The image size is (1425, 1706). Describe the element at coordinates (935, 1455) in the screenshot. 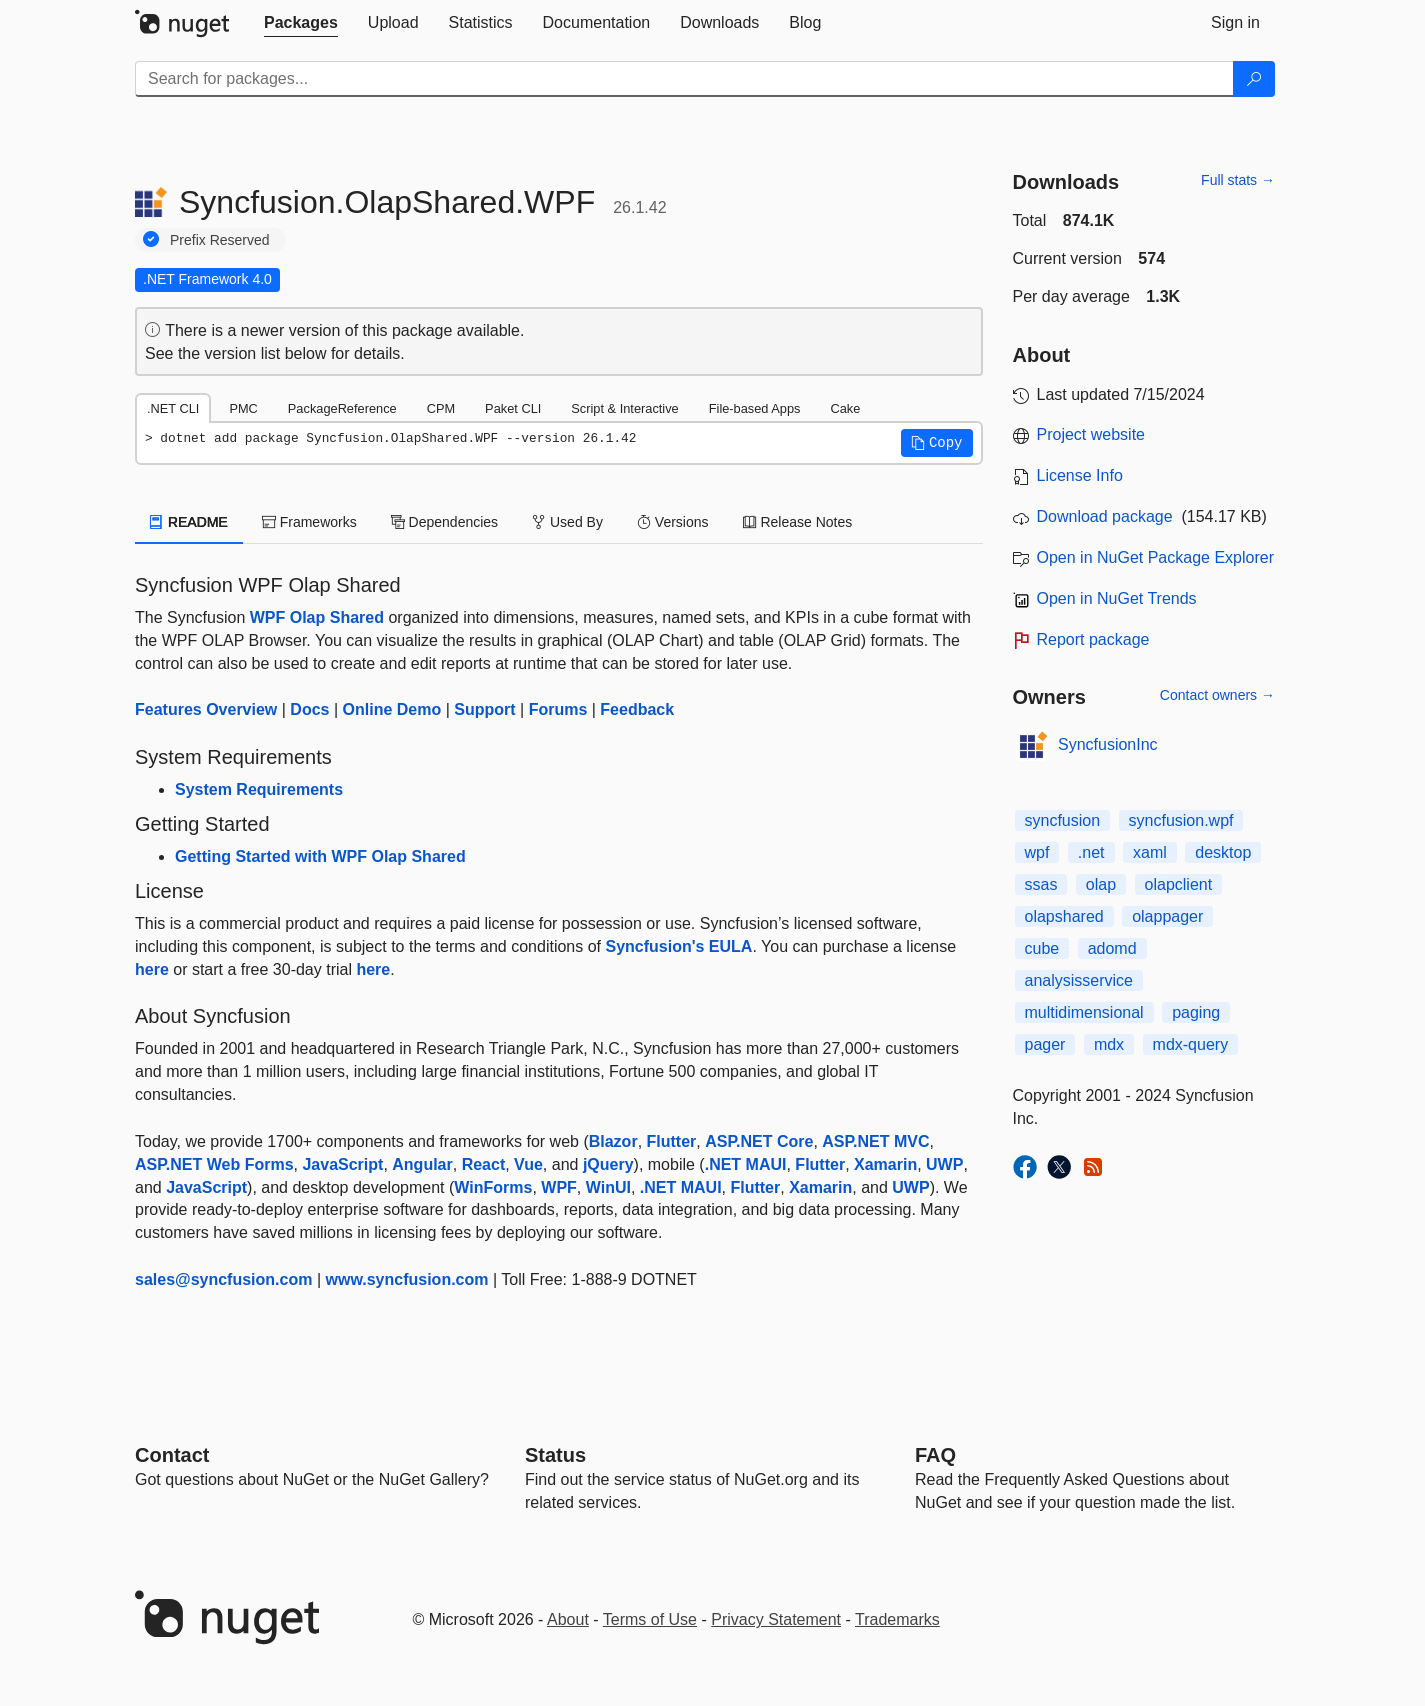

I see `[Frequently Asked Questions]` at that location.